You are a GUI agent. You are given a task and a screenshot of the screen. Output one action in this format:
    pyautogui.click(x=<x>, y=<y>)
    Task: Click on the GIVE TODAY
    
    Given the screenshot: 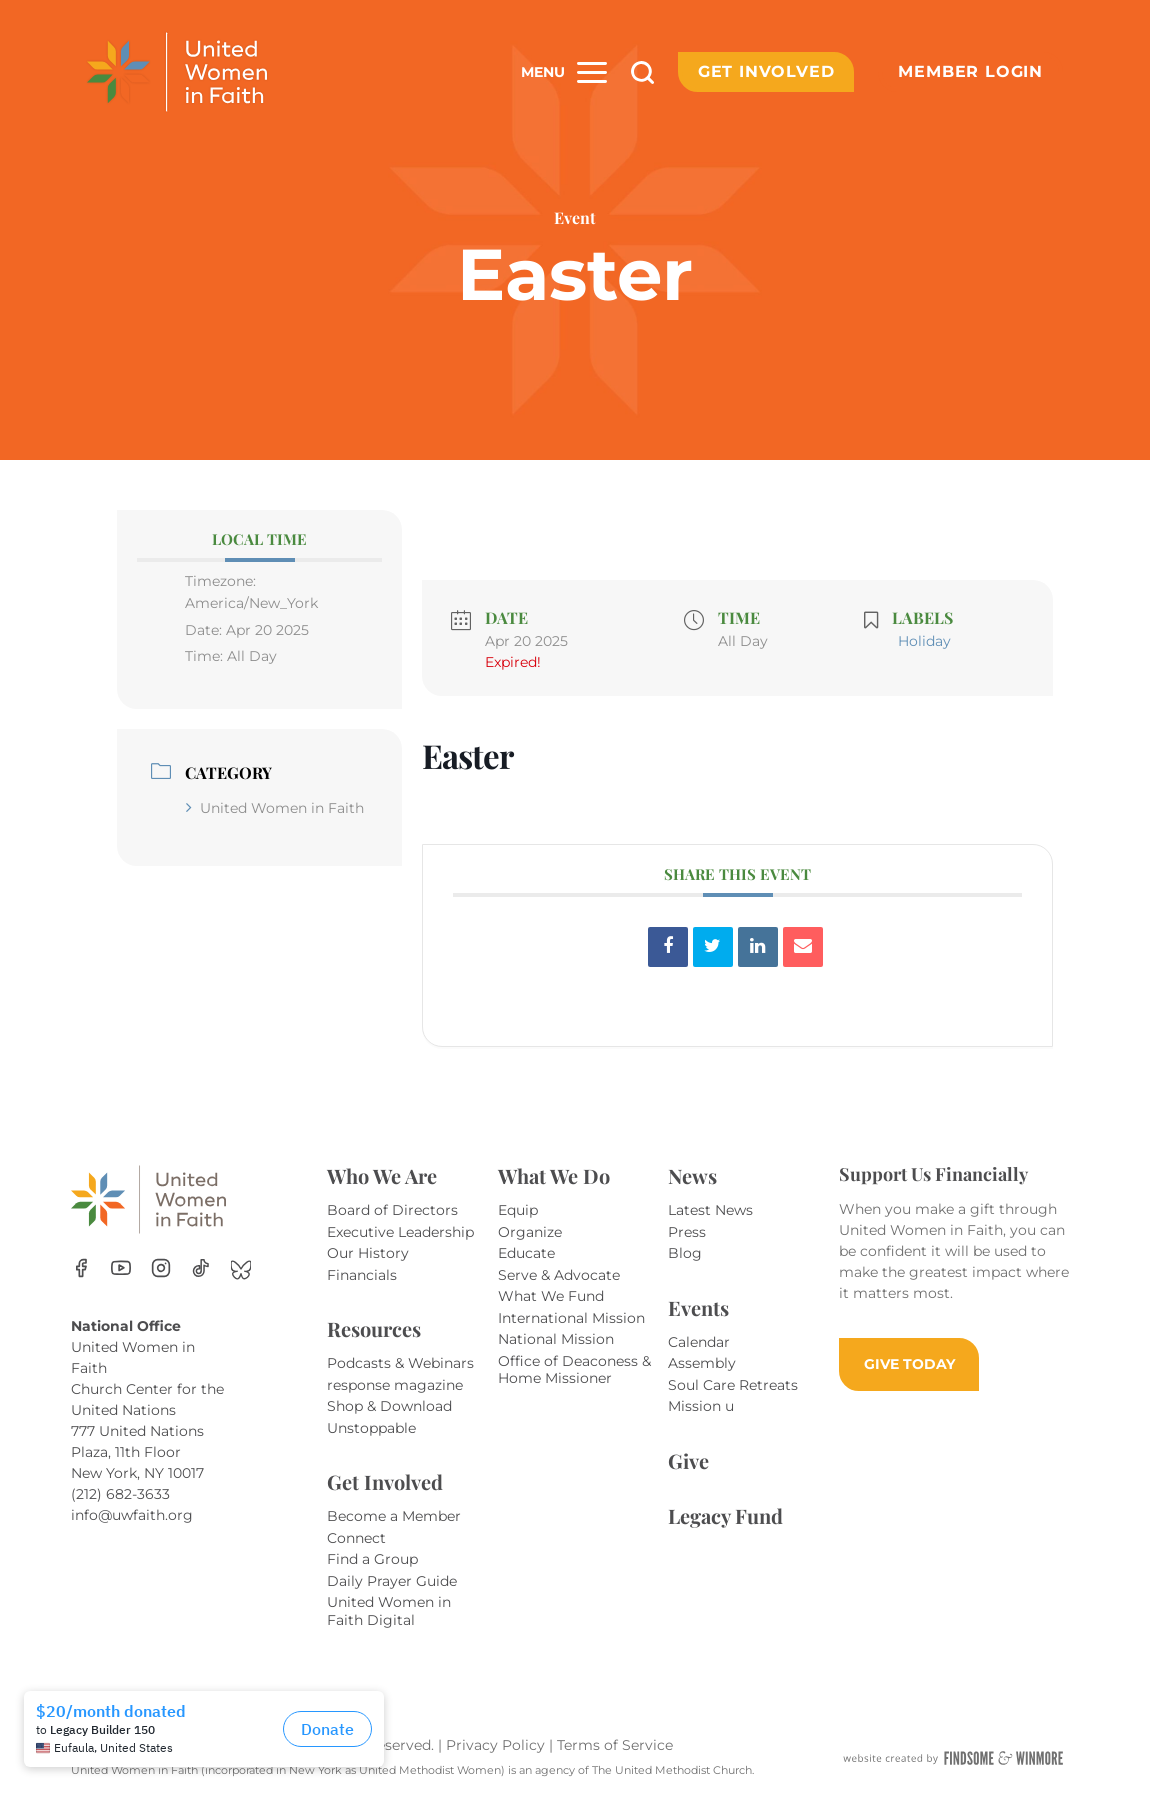 What is the action you would take?
    pyautogui.click(x=909, y=1364)
    